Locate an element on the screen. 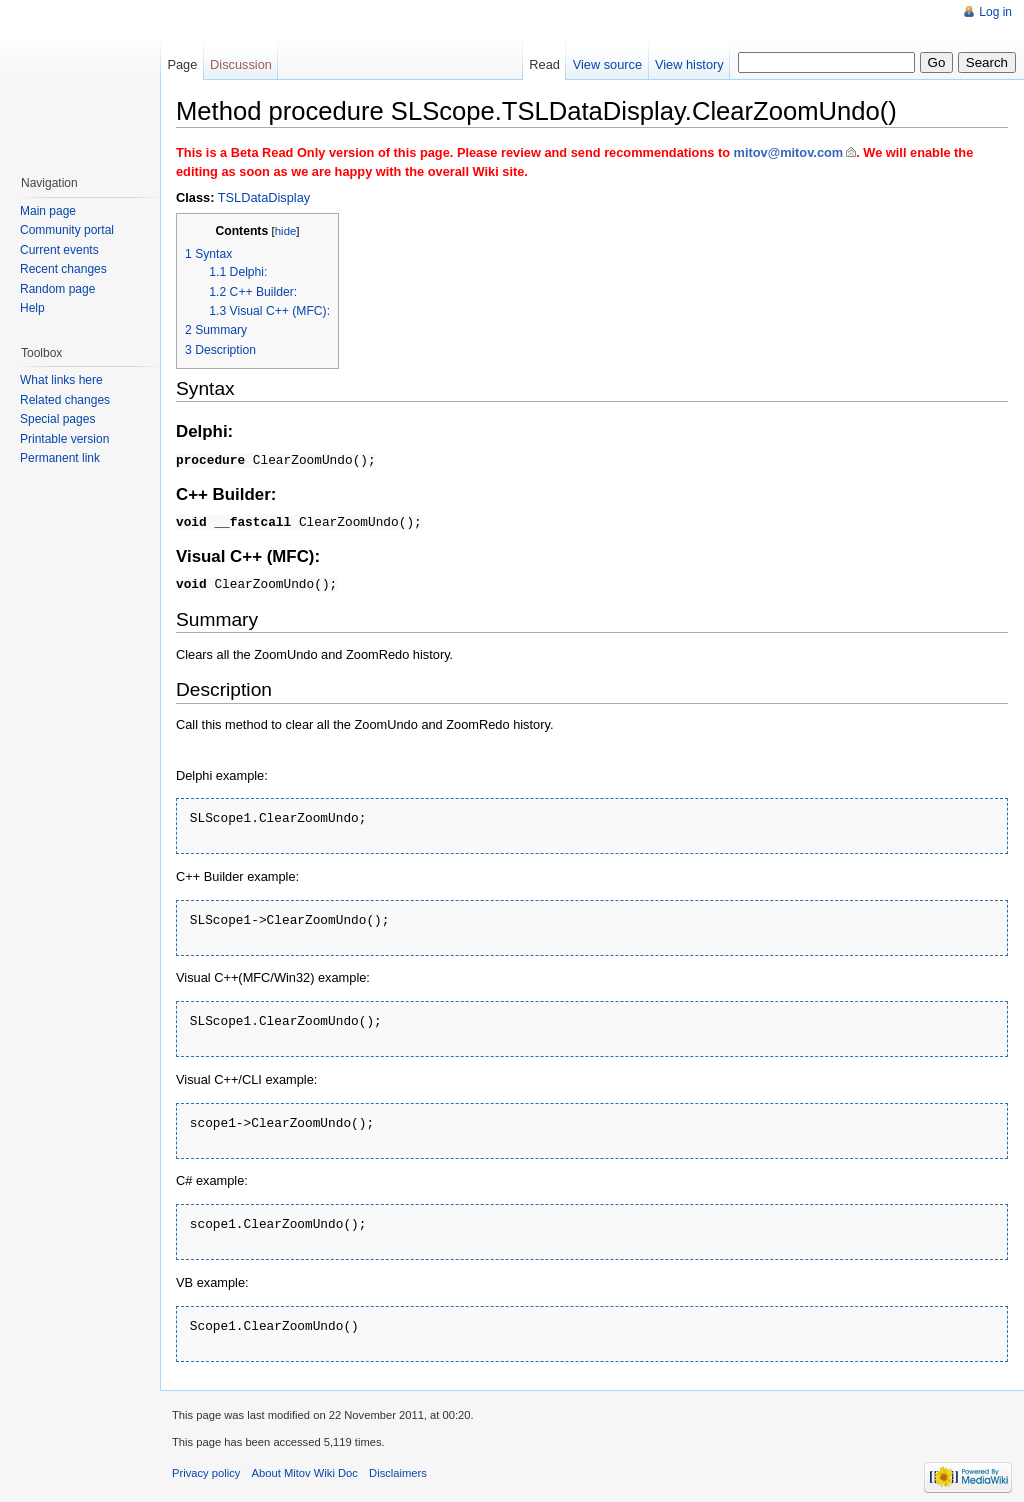 The image size is (1024, 1502). Main page is located at coordinates (48, 211).